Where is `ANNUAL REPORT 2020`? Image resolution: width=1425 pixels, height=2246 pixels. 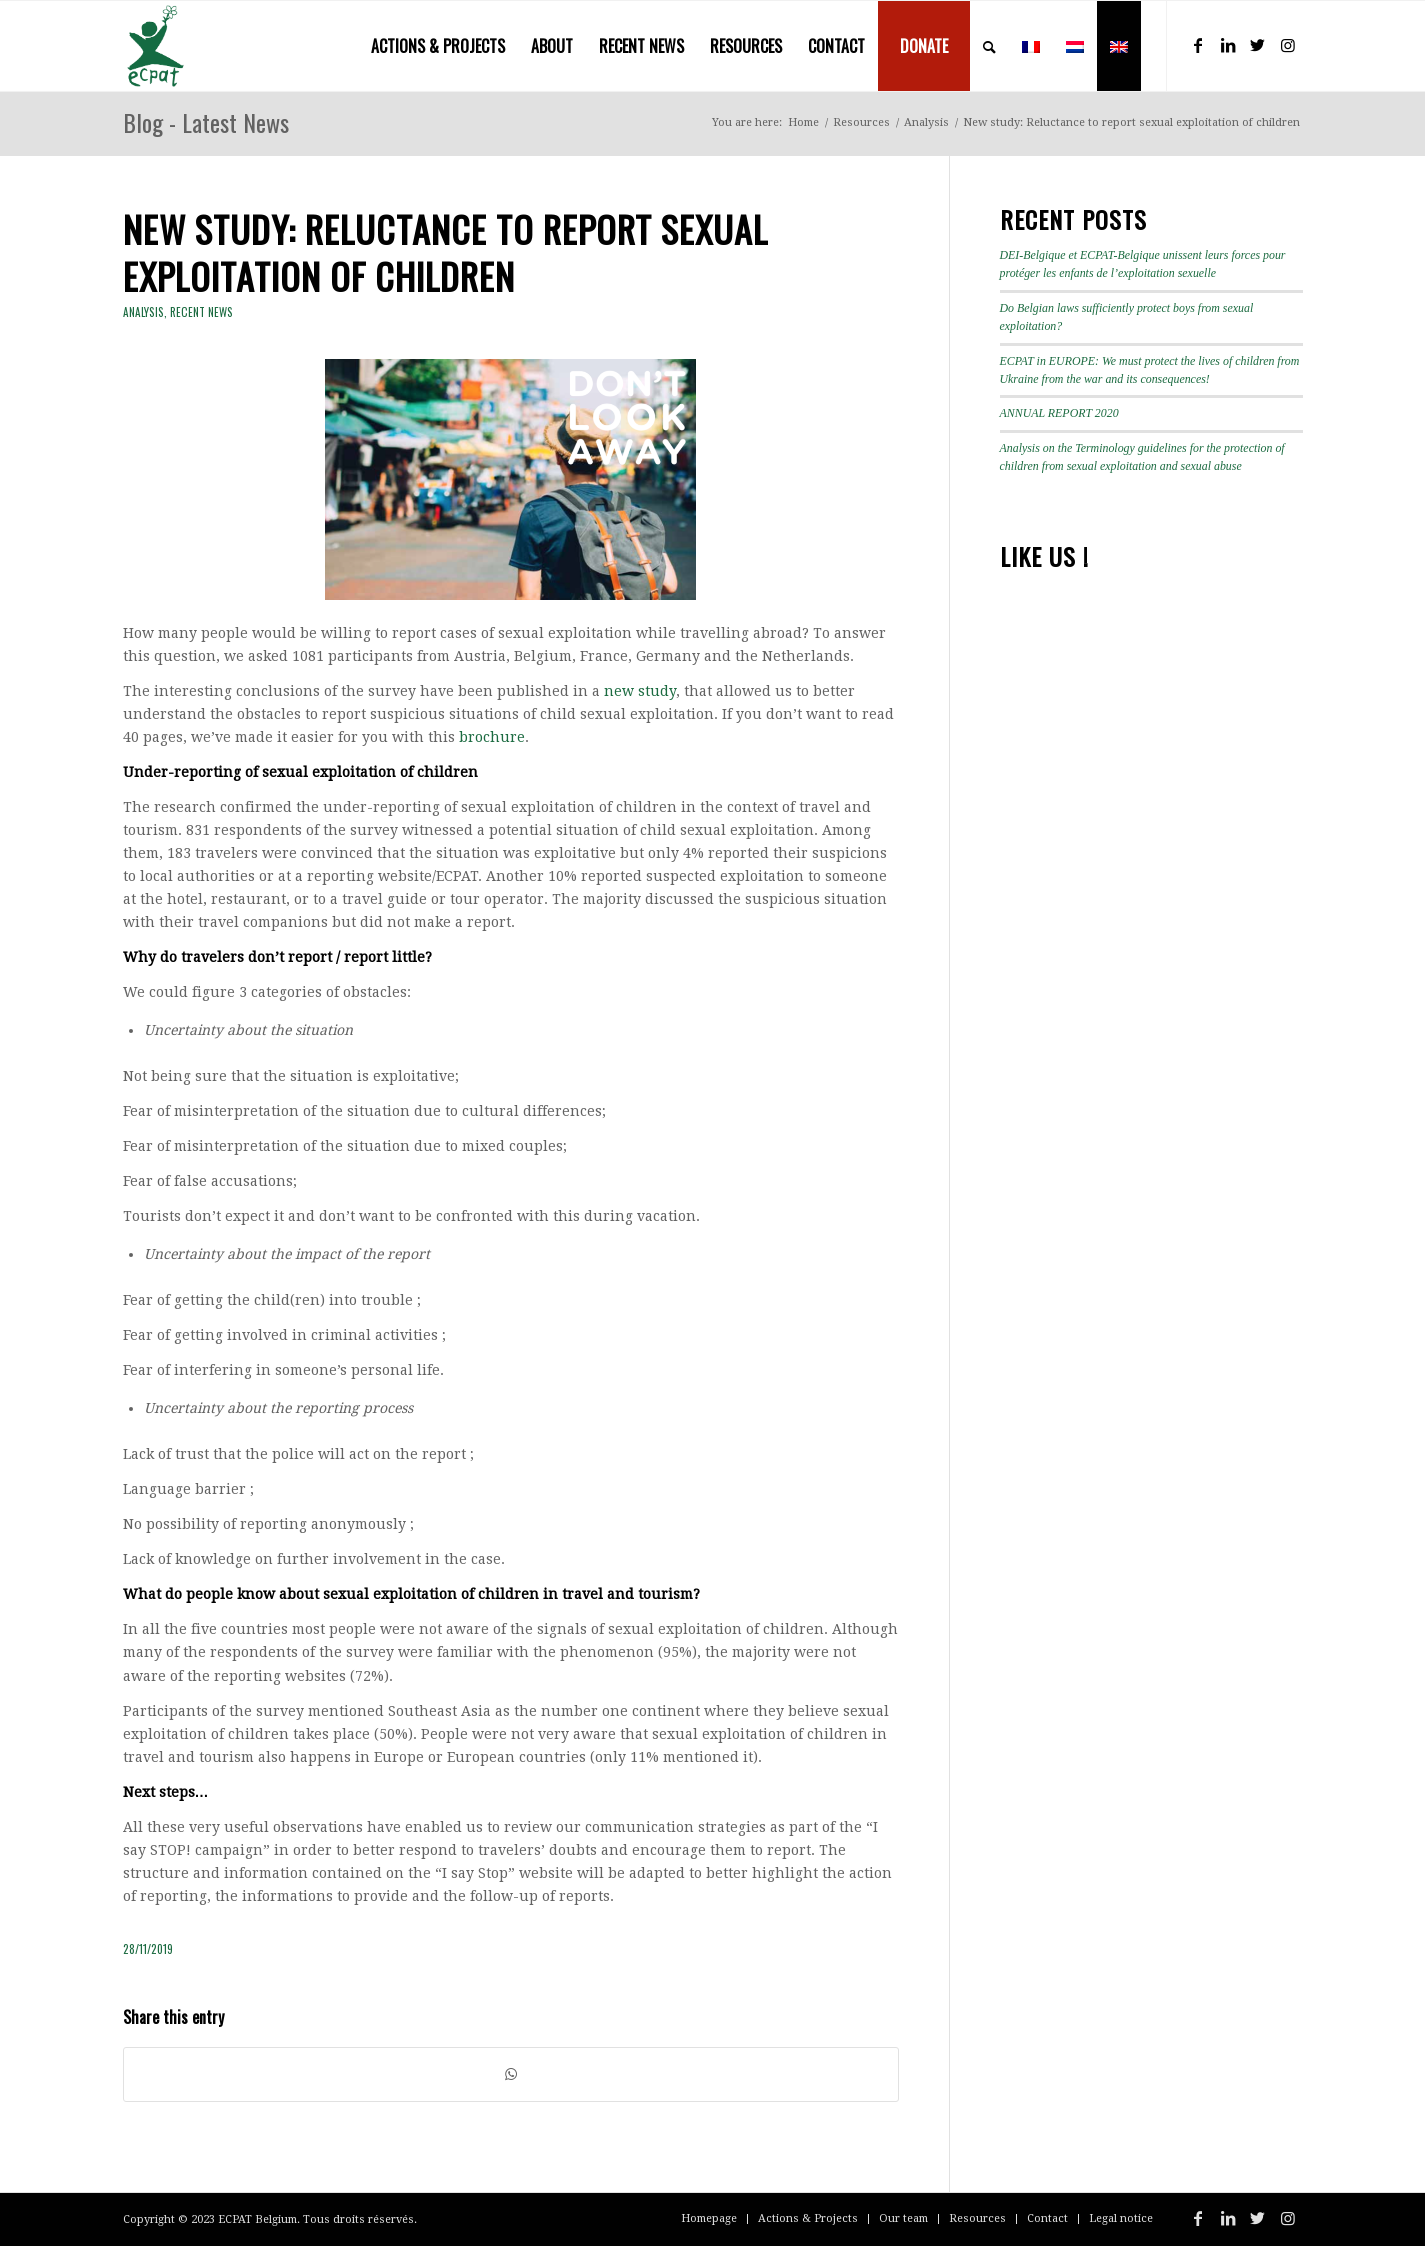 ANNUAL REPORT 2020 is located at coordinates (1059, 413).